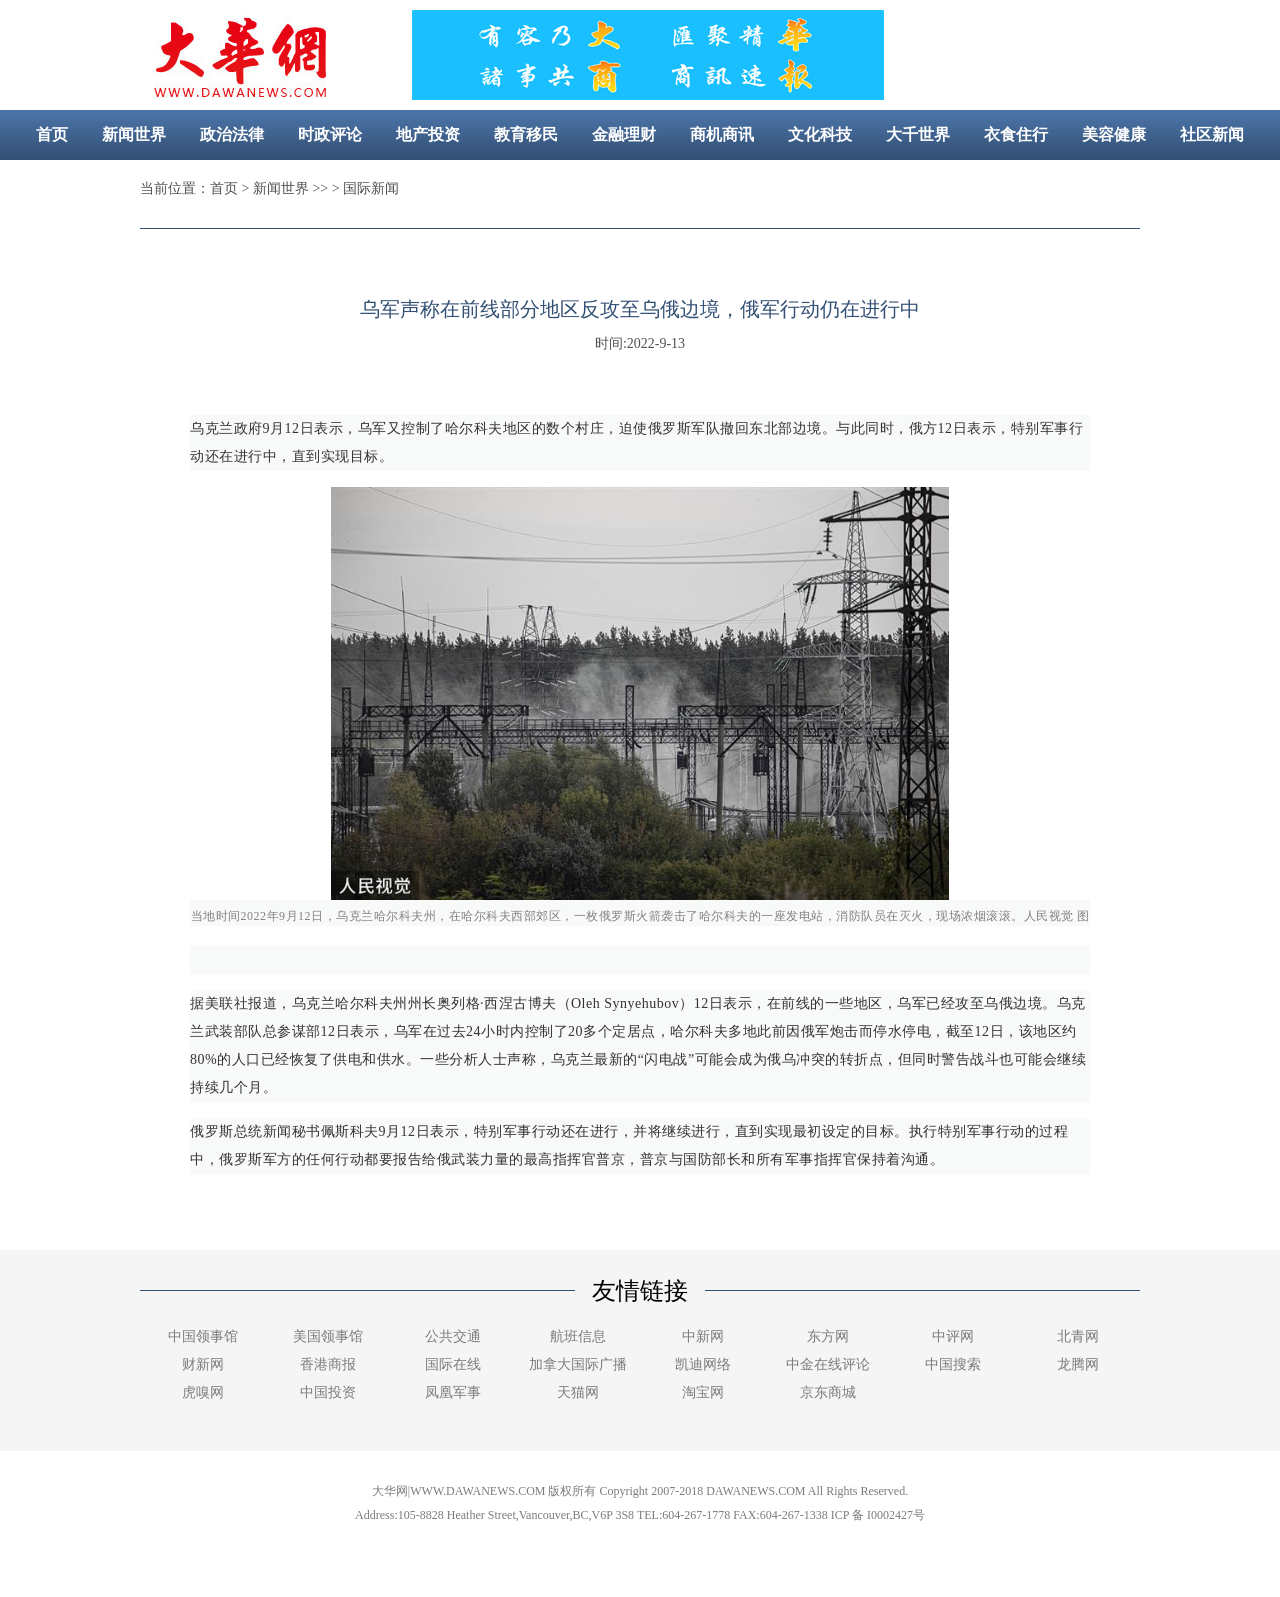 Image resolution: width=1280 pixels, height=1597 pixels. What do you see at coordinates (624, 134) in the screenshot?
I see `金融理财` at bounding box center [624, 134].